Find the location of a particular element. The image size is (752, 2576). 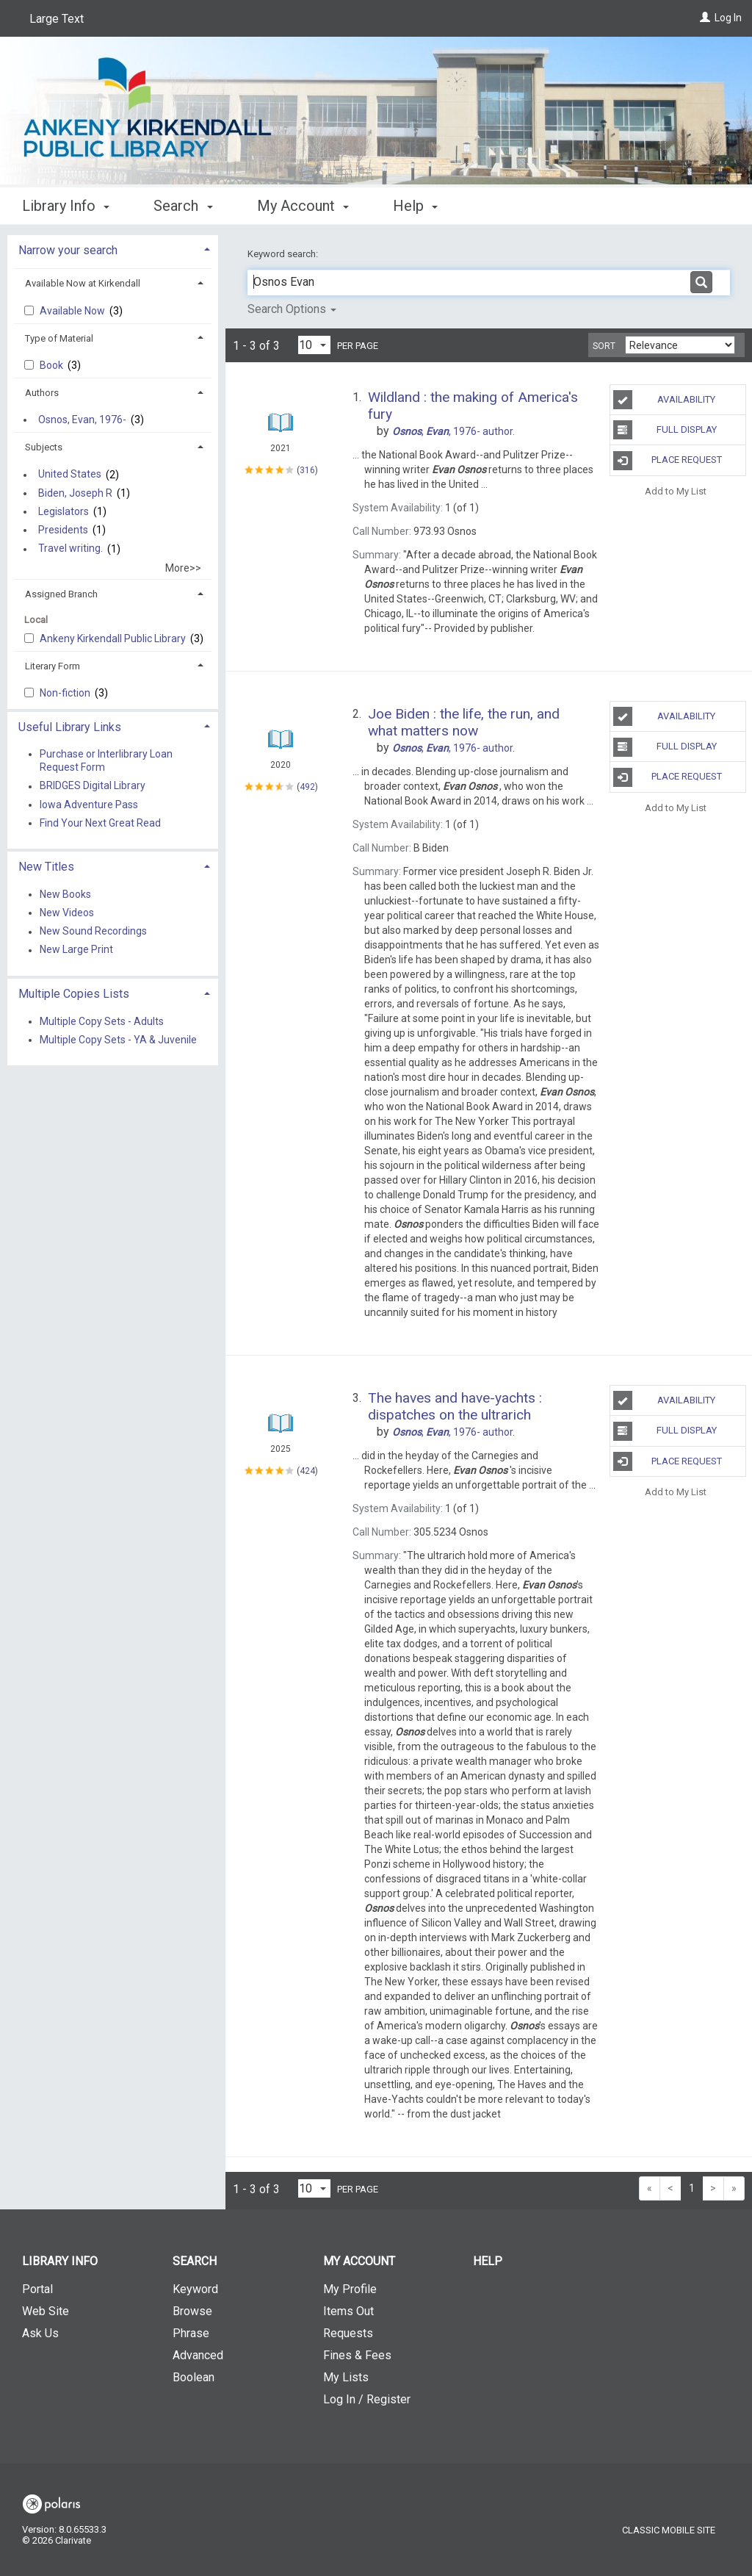

United States is located at coordinates (69, 475).